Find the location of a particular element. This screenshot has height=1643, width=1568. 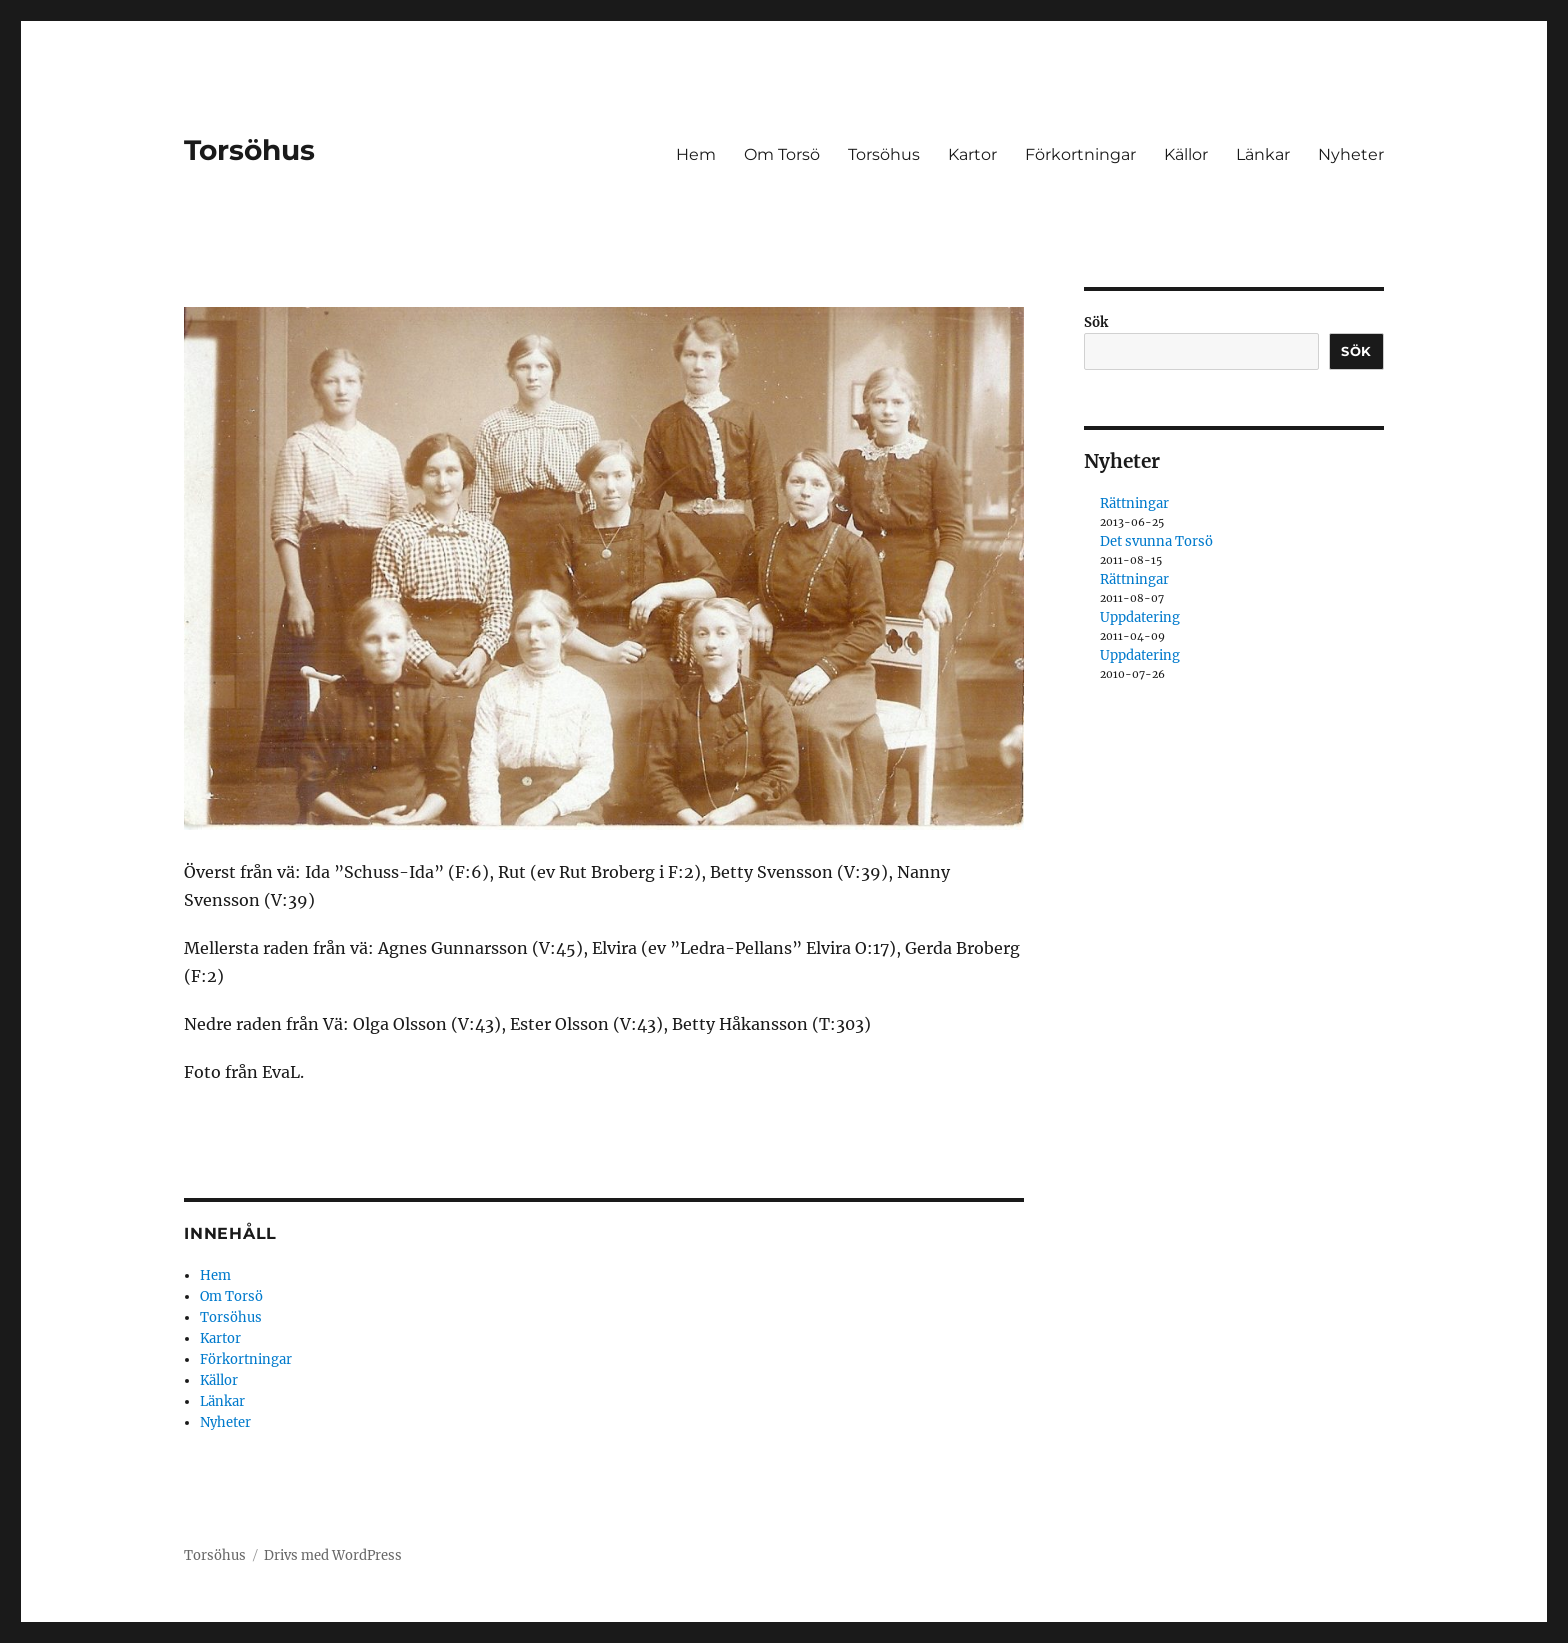

Uppdatering is located at coordinates (1140, 617).